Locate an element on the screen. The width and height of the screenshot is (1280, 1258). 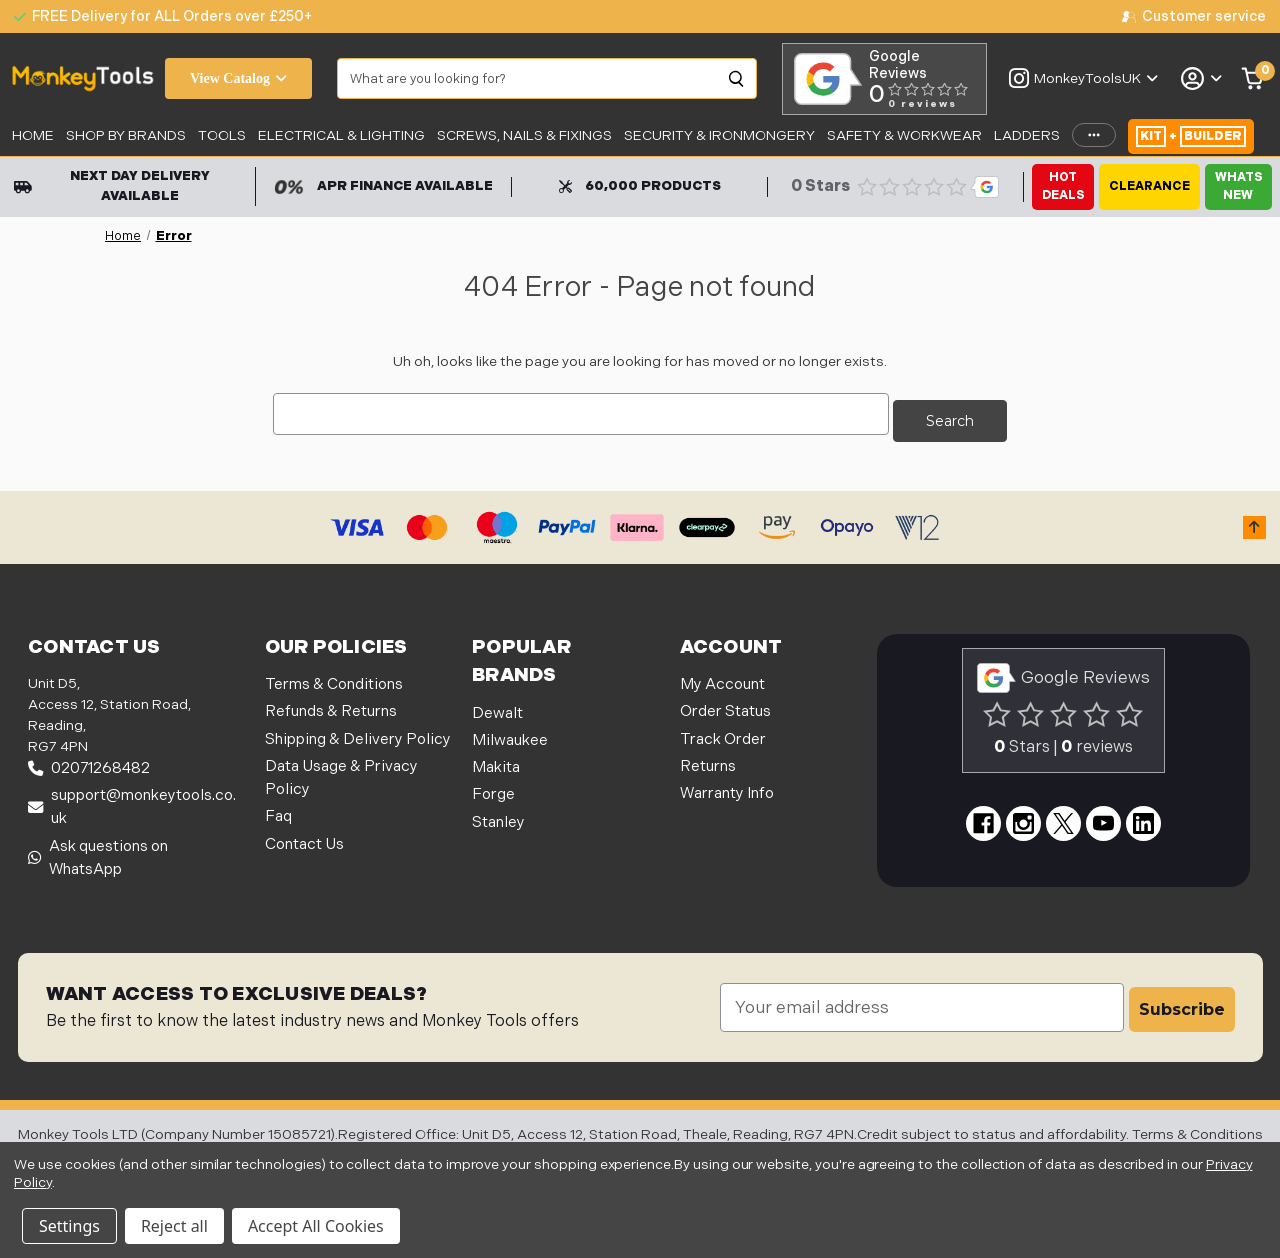
Track Order is located at coordinates (723, 732).